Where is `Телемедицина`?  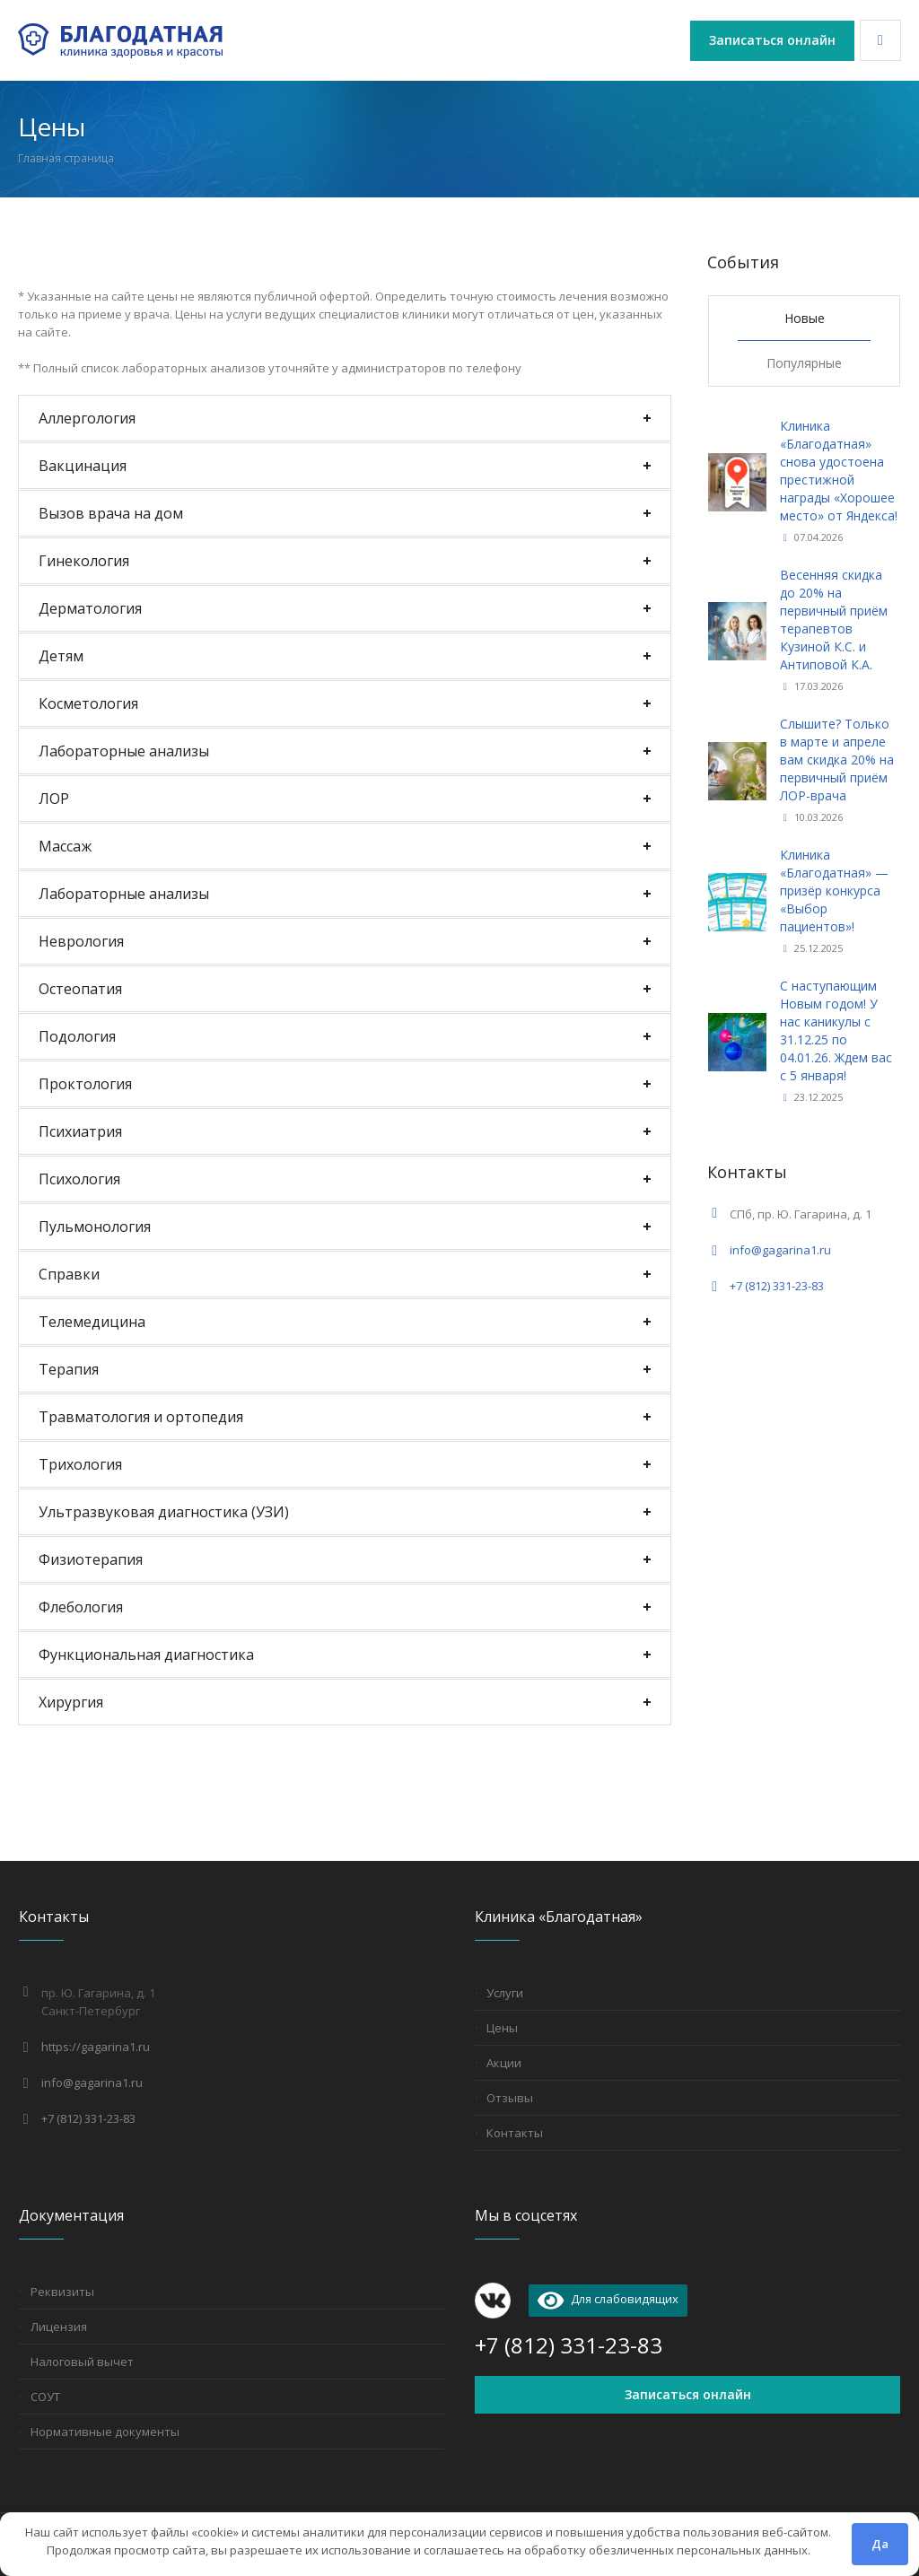 Телемедицина is located at coordinates (92, 1322).